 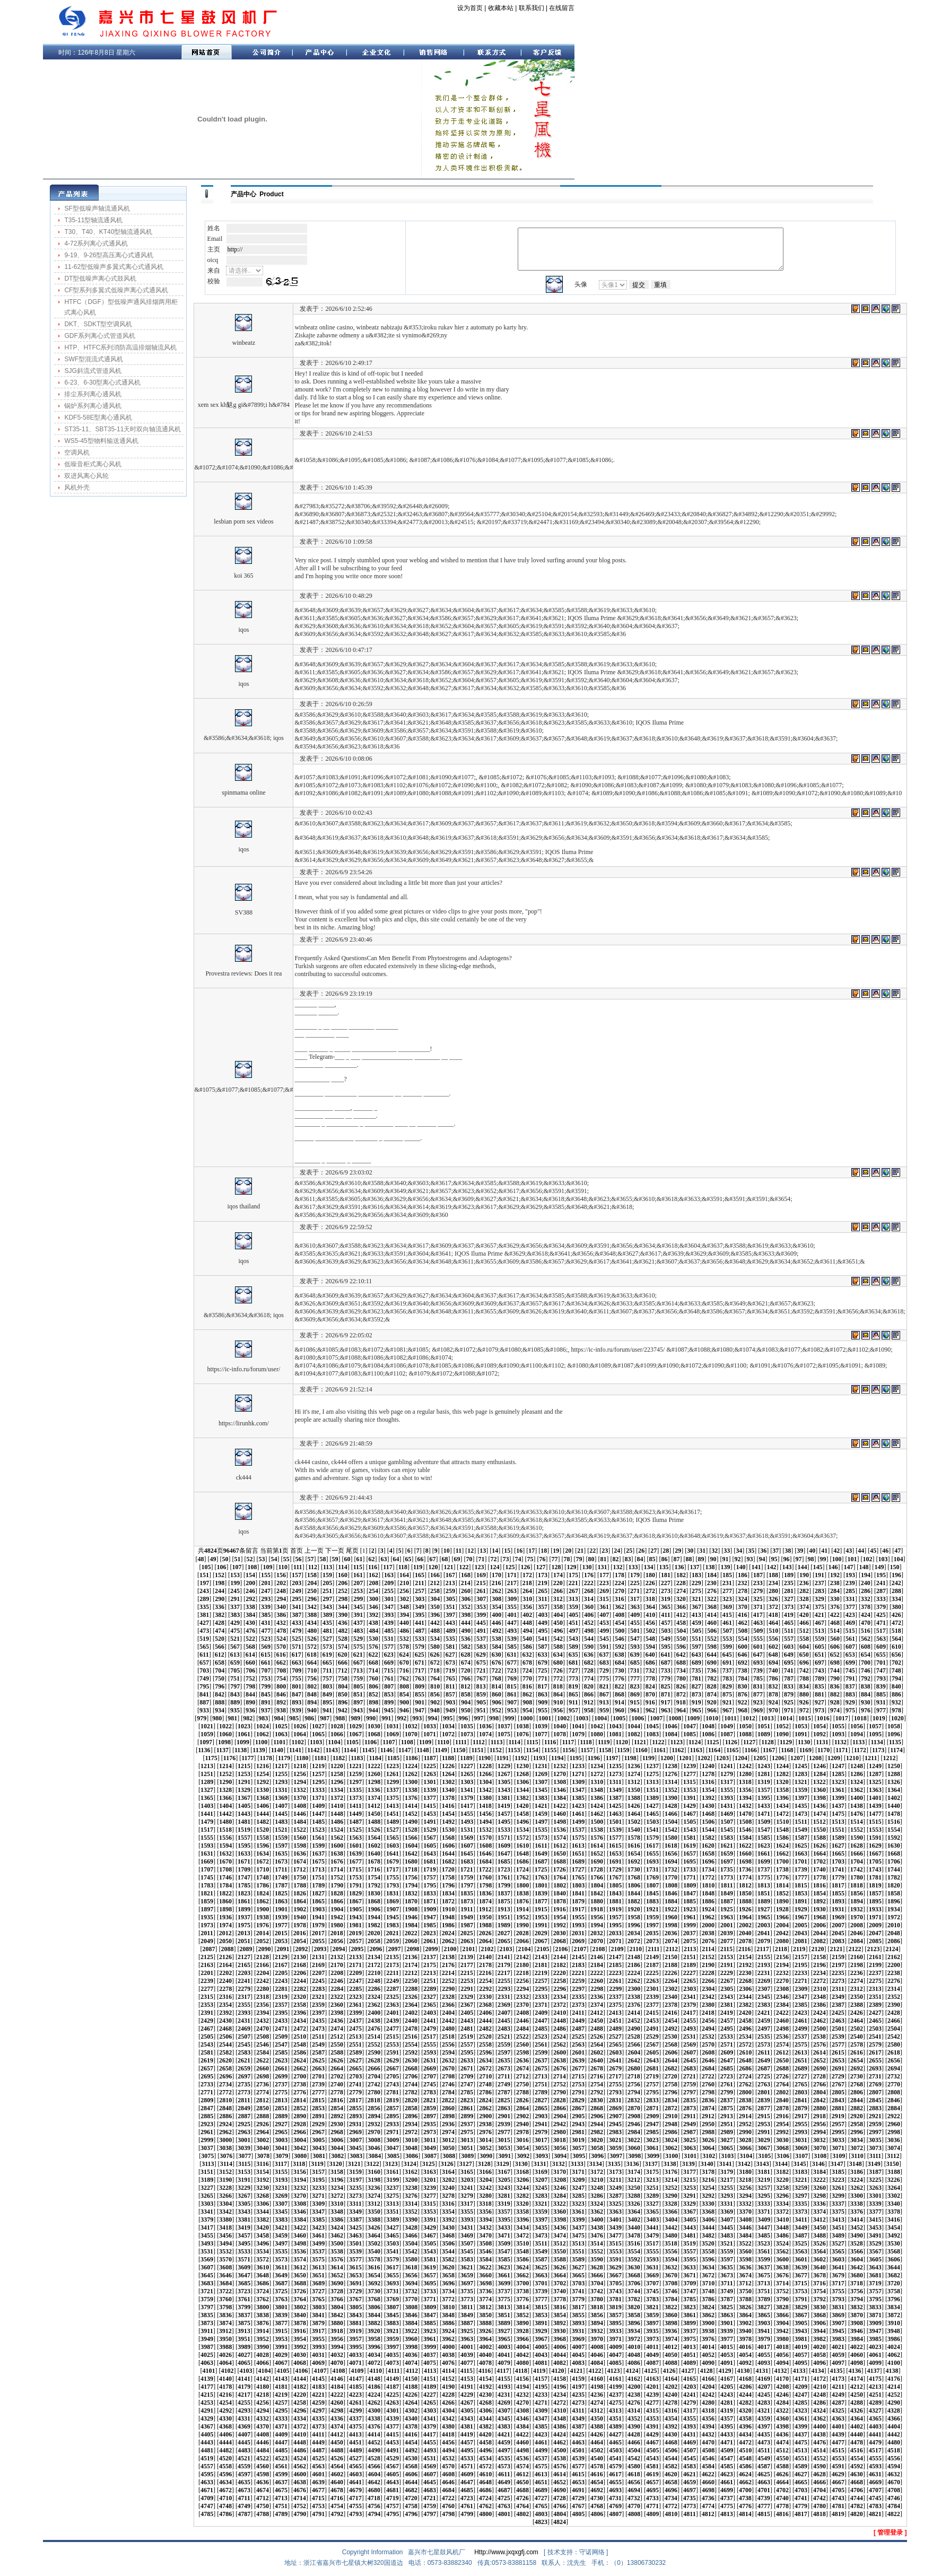 What do you see at coordinates (429, 1917) in the screenshot?
I see `1947` at bounding box center [429, 1917].